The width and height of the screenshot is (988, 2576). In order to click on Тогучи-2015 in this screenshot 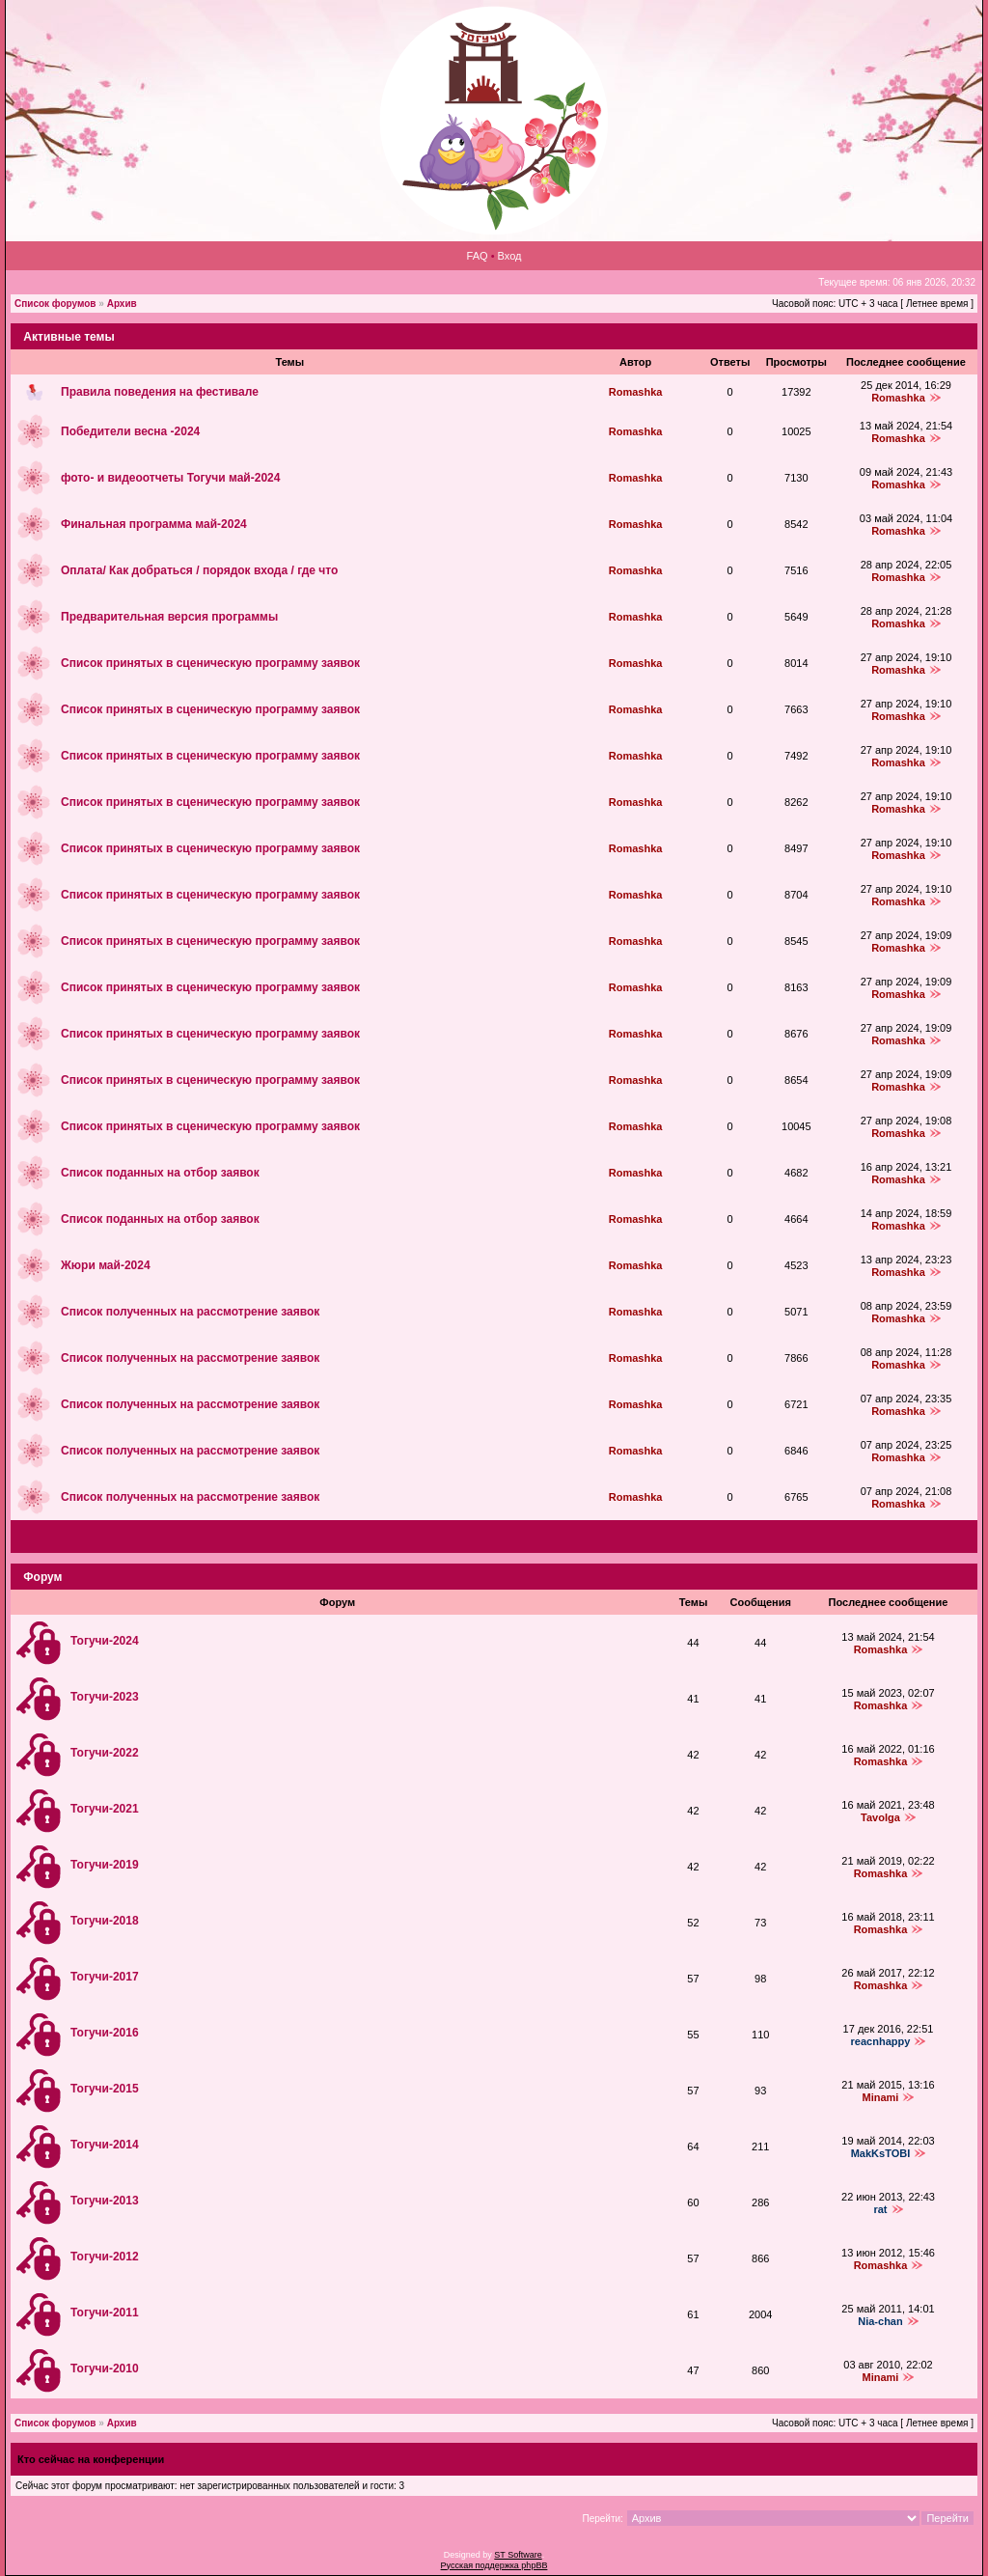, I will do `click(104, 2088)`.